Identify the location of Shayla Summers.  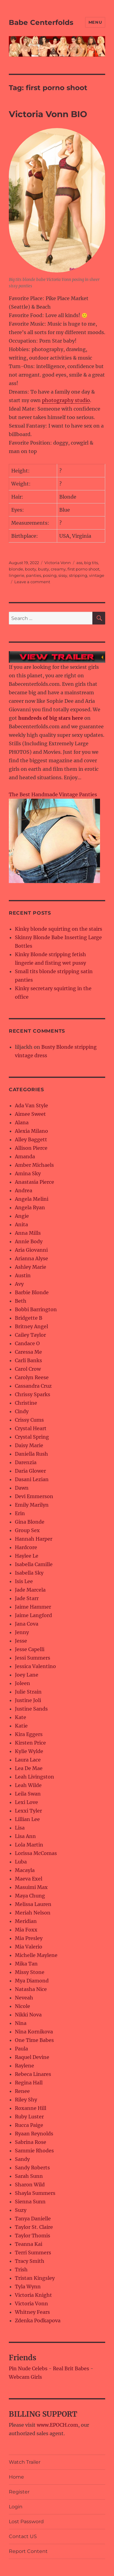
(35, 2193).